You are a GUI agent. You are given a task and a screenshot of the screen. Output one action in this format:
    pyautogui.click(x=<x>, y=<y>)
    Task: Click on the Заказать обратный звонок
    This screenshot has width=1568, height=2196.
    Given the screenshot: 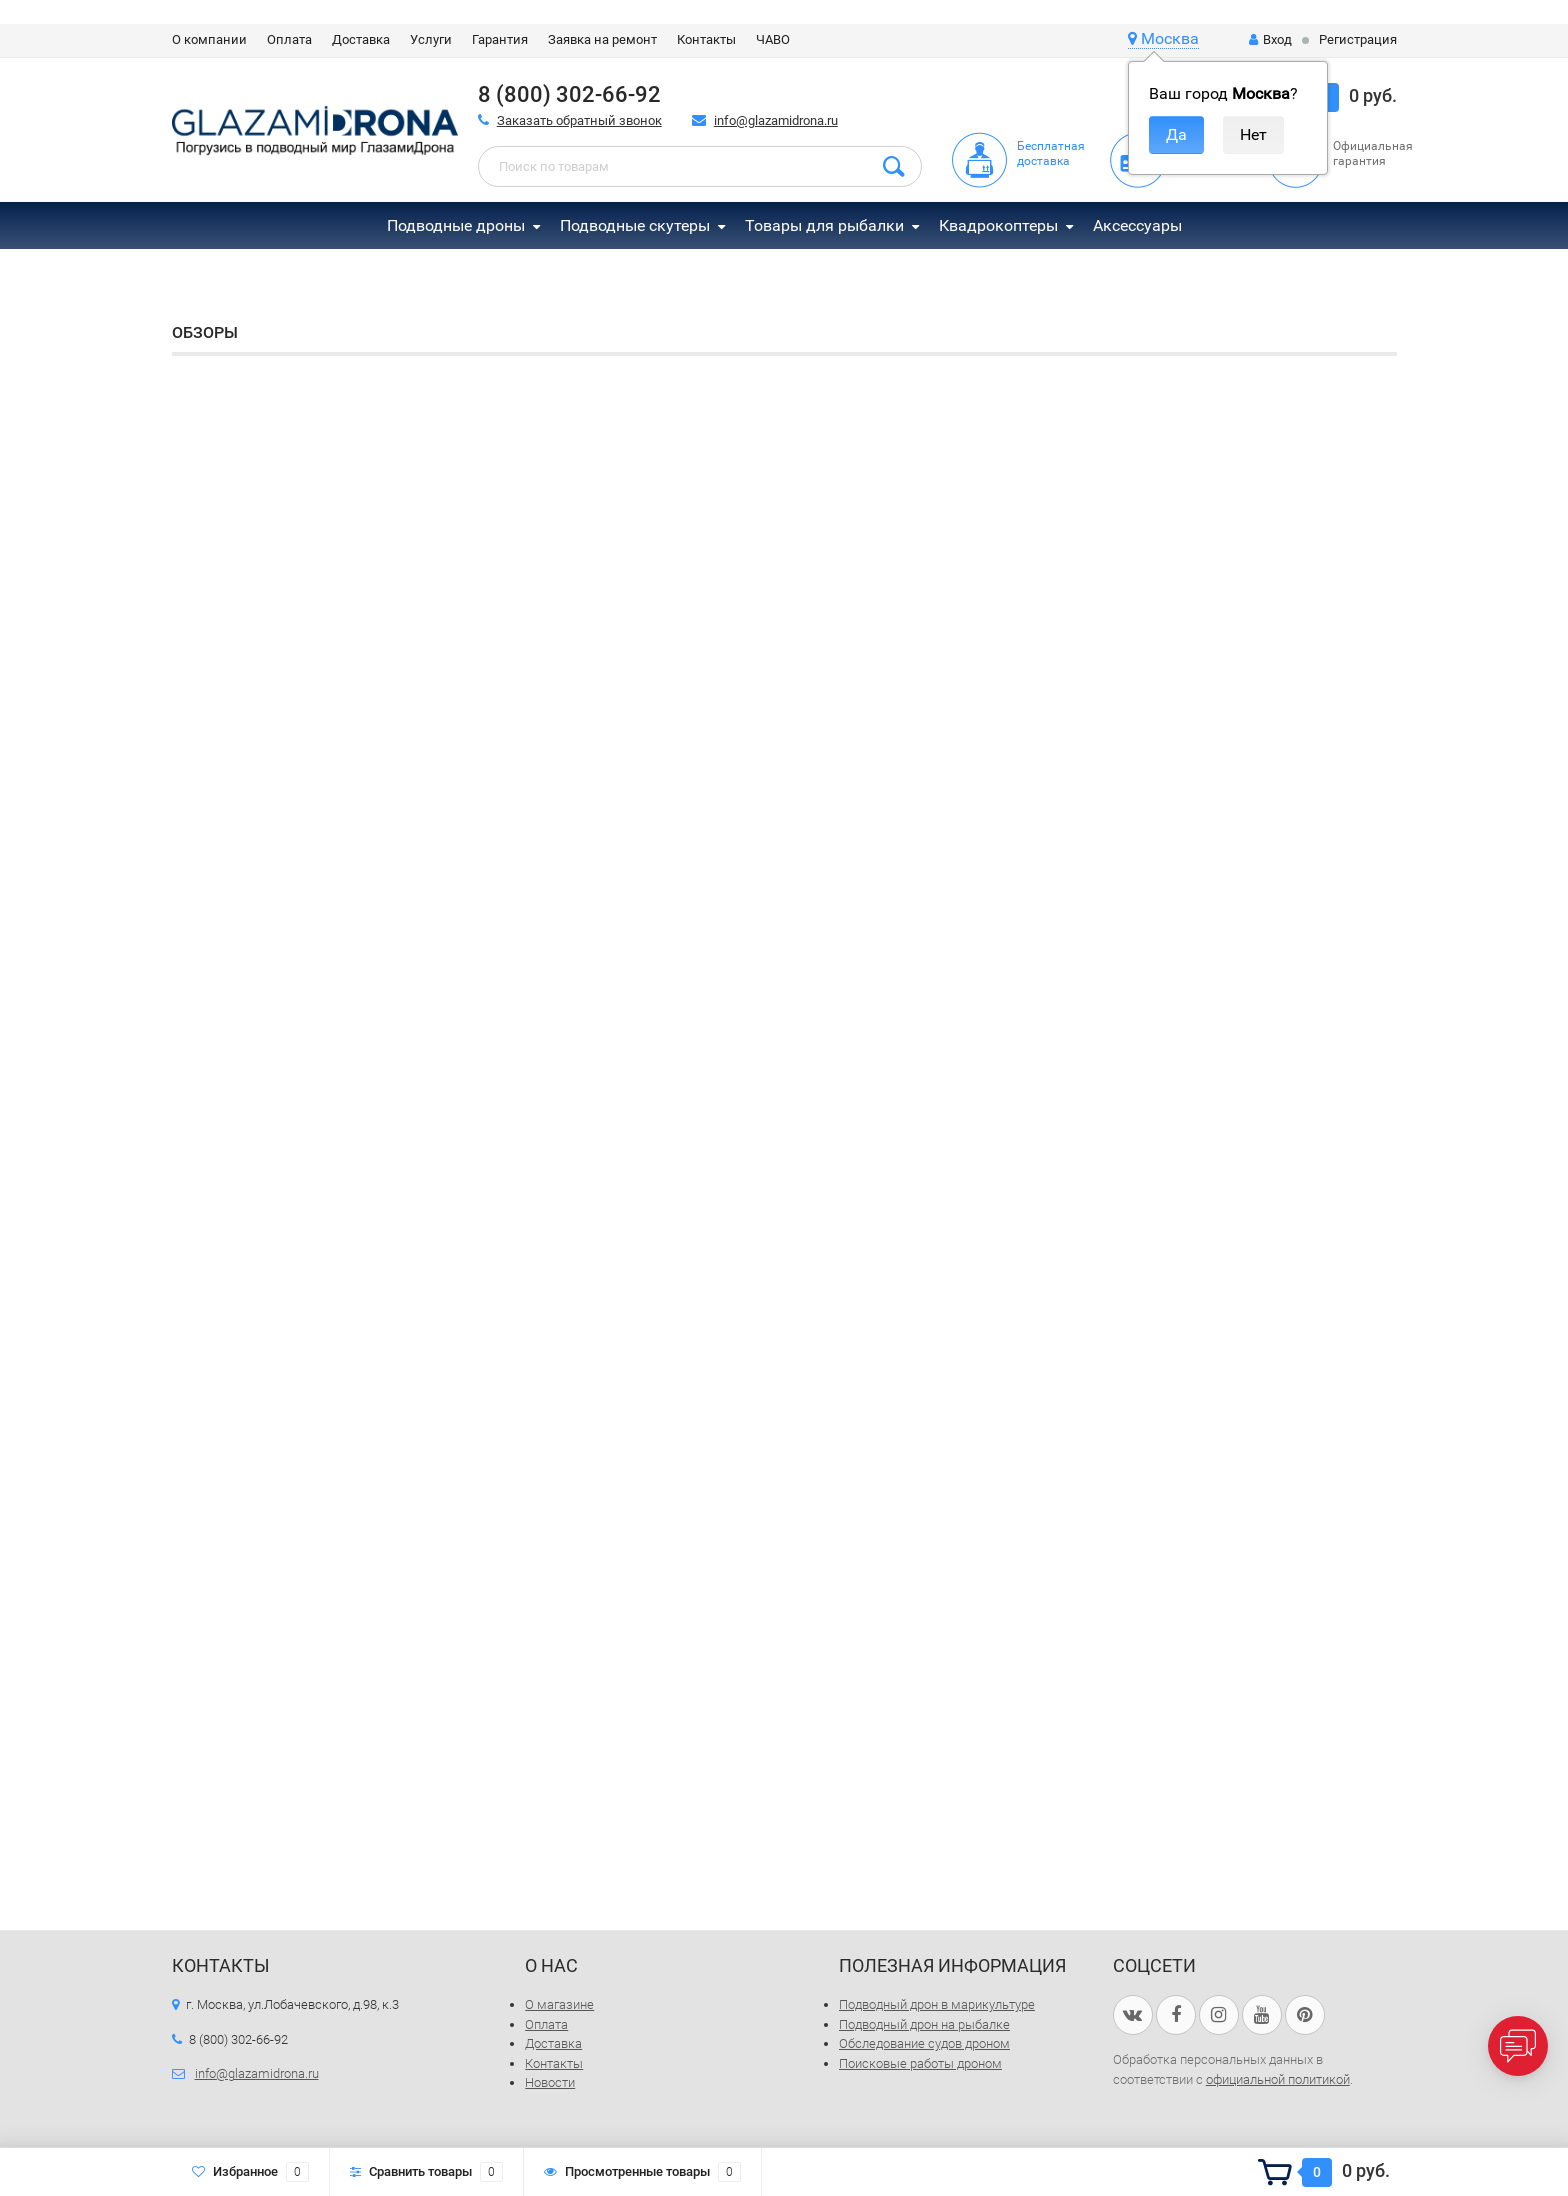 What is the action you would take?
    pyautogui.click(x=579, y=120)
    